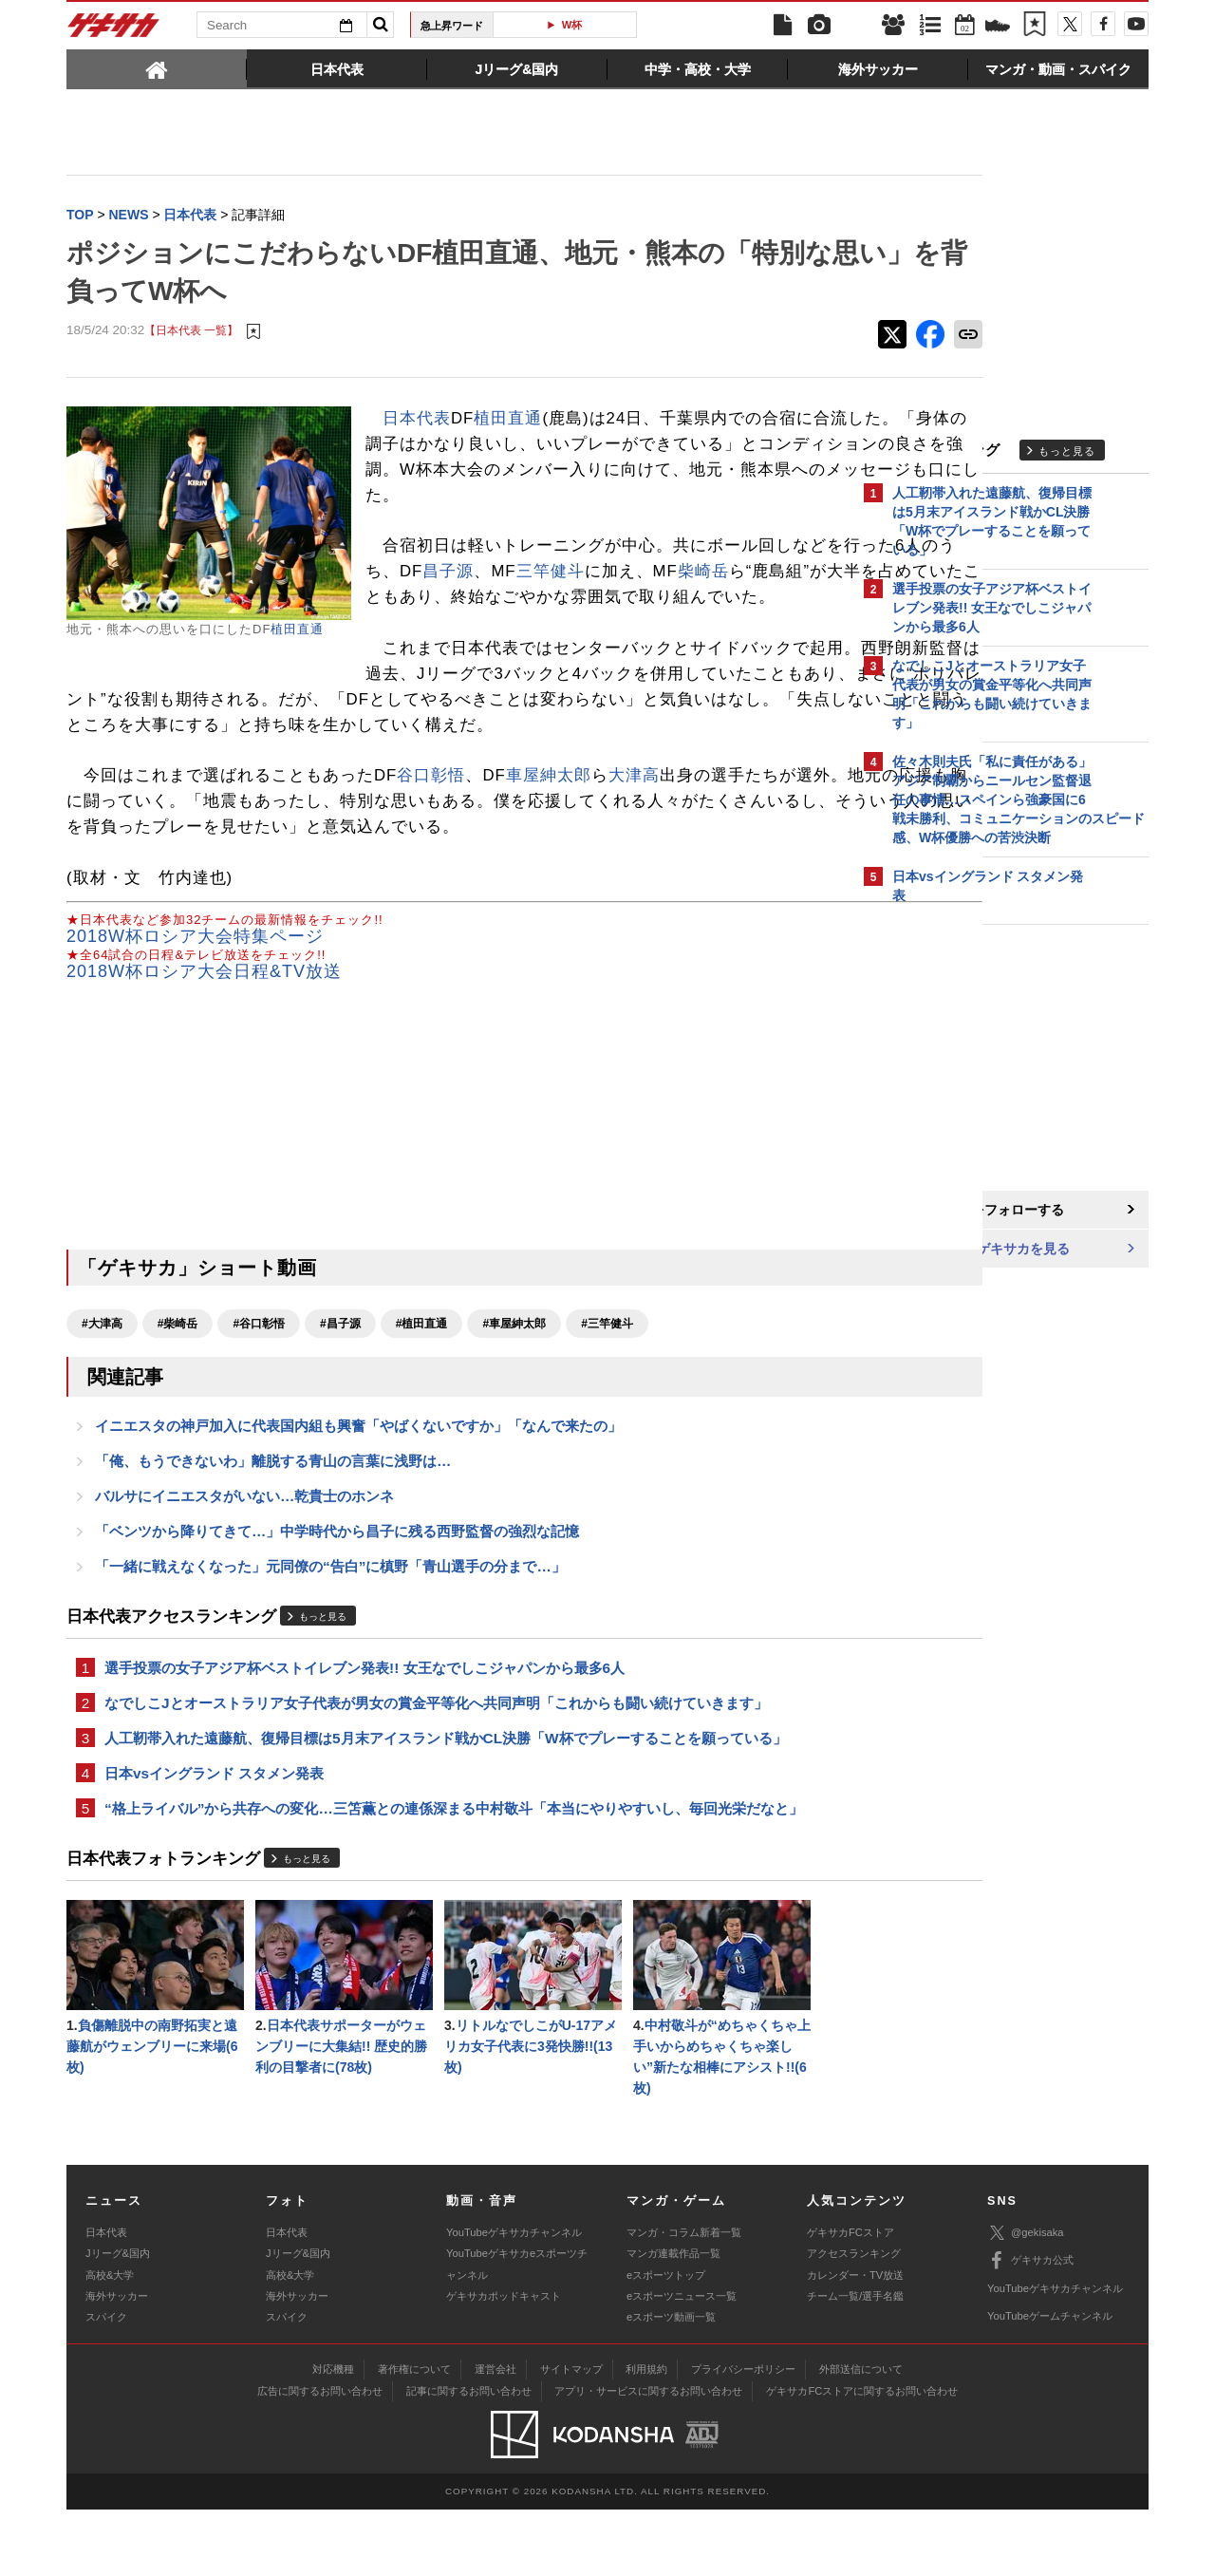 Image resolution: width=1215 pixels, height=2576 pixels. What do you see at coordinates (854, 2319) in the screenshot?
I see `アクセスランキング` at bounding box center [854, 2319].